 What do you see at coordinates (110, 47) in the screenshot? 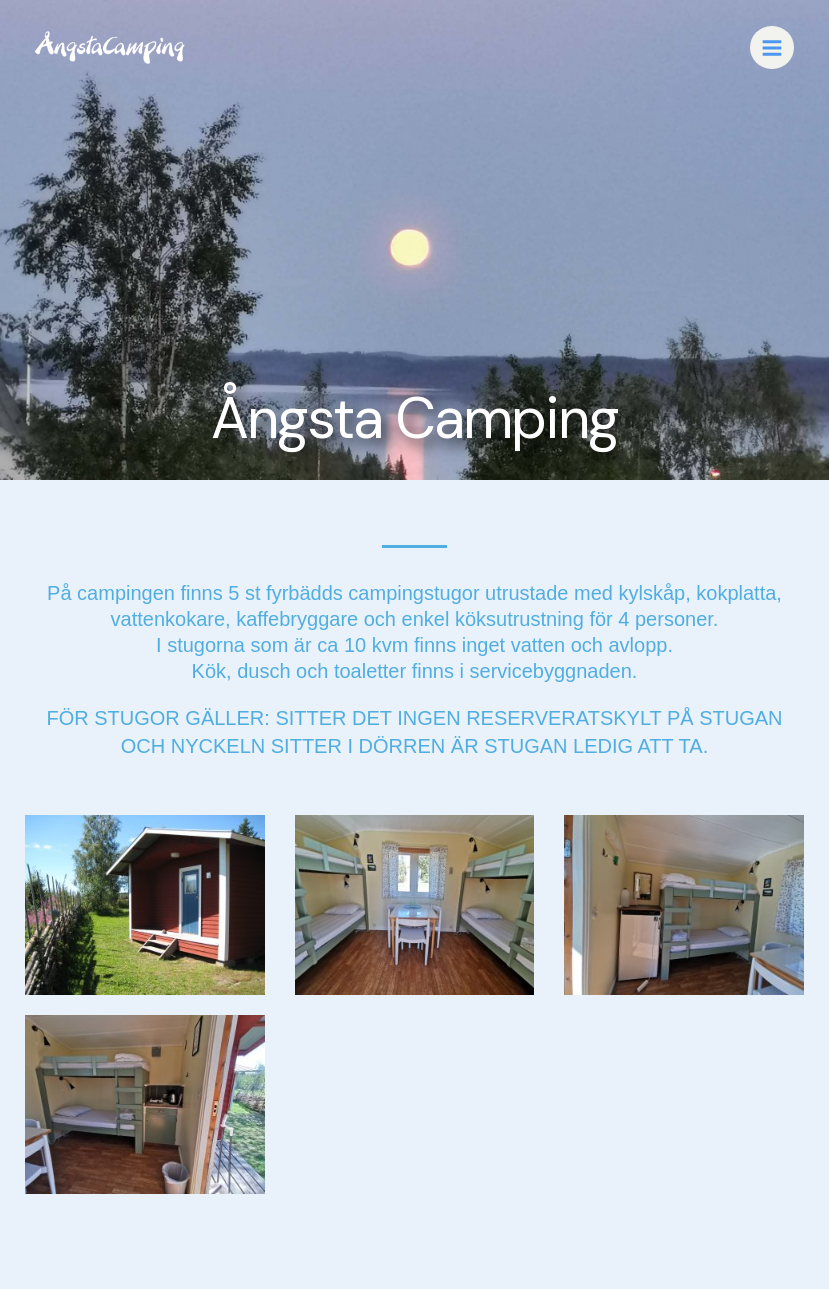
I see `[Love Nature]` at bounding box center [110, 47].